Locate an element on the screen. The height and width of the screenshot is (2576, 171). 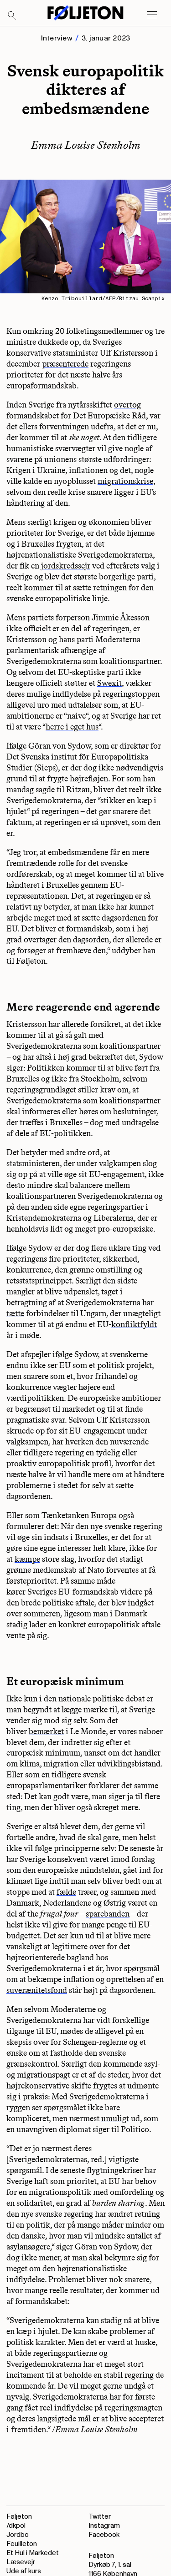
Facebook is located at coordinates (103, 2535).